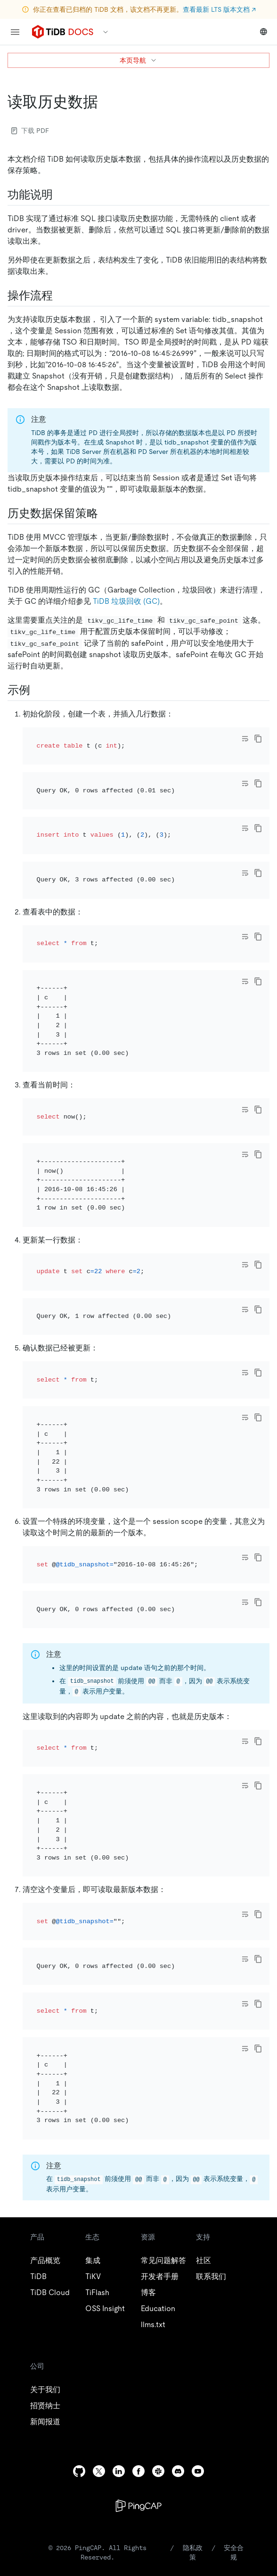 The height and width of the screenshot is (2576, 277). I want to click on [twitter], so click(99, 2215).